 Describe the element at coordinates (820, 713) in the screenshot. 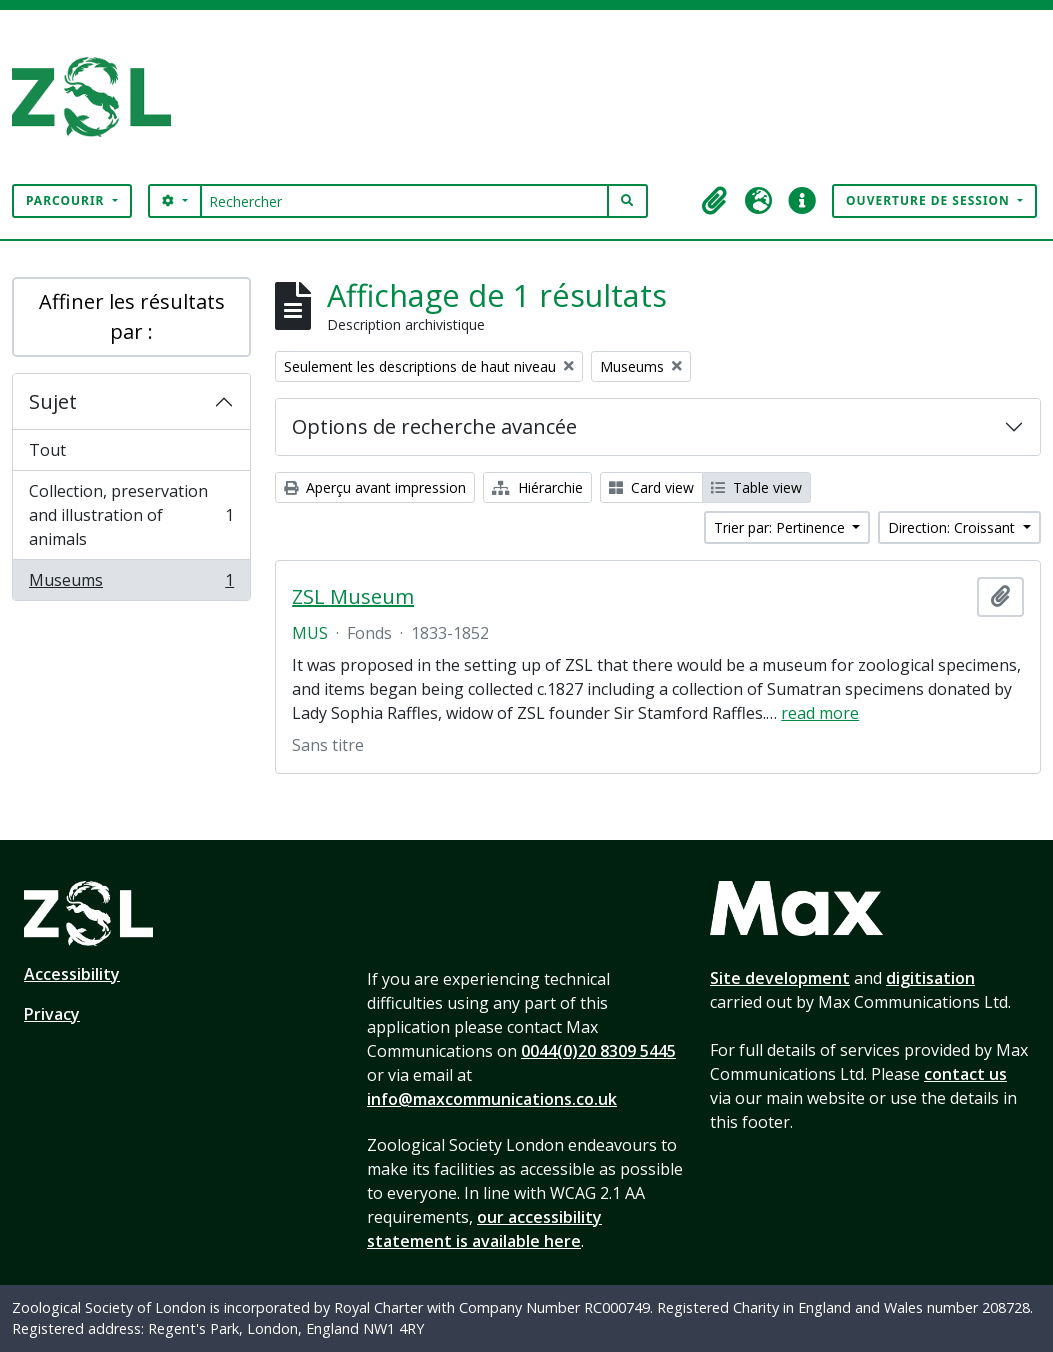

I see `read more` at that location.